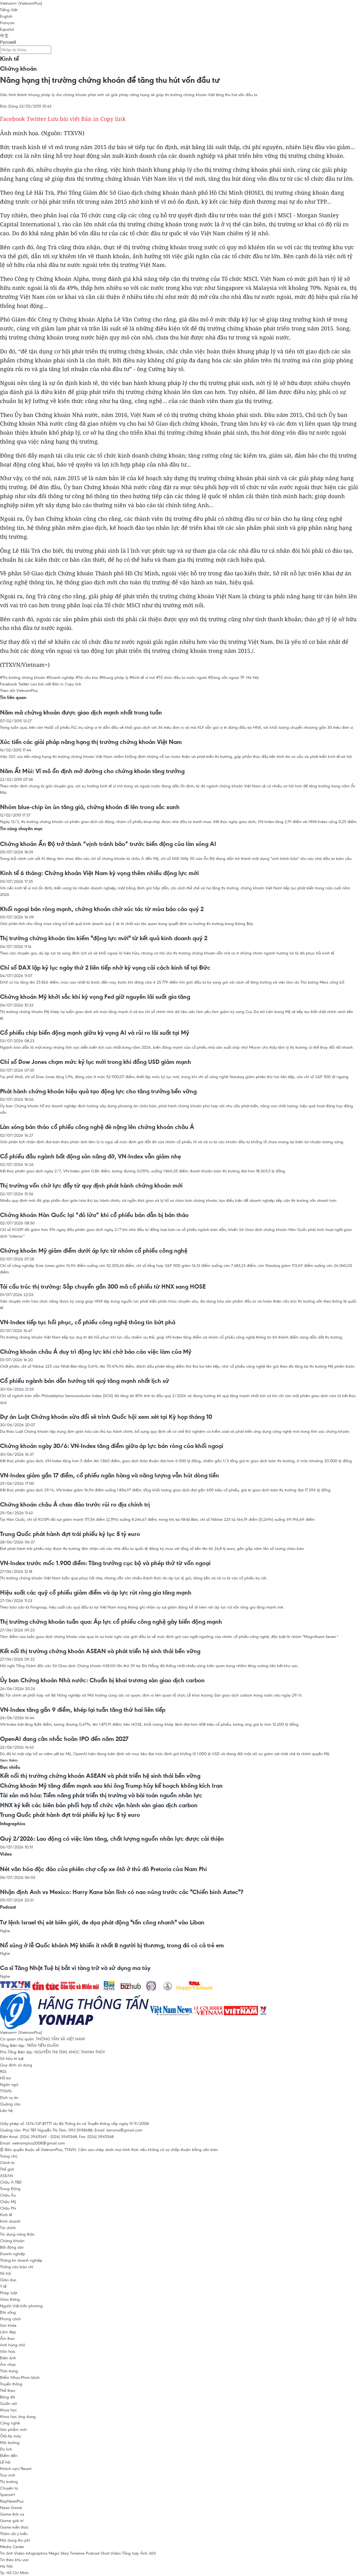  I want to click on Hiệu suất các quỹ cổ phiếu giảm điểm và áp lực rút ròng gia tăng mạnh, so click(95, 1592).